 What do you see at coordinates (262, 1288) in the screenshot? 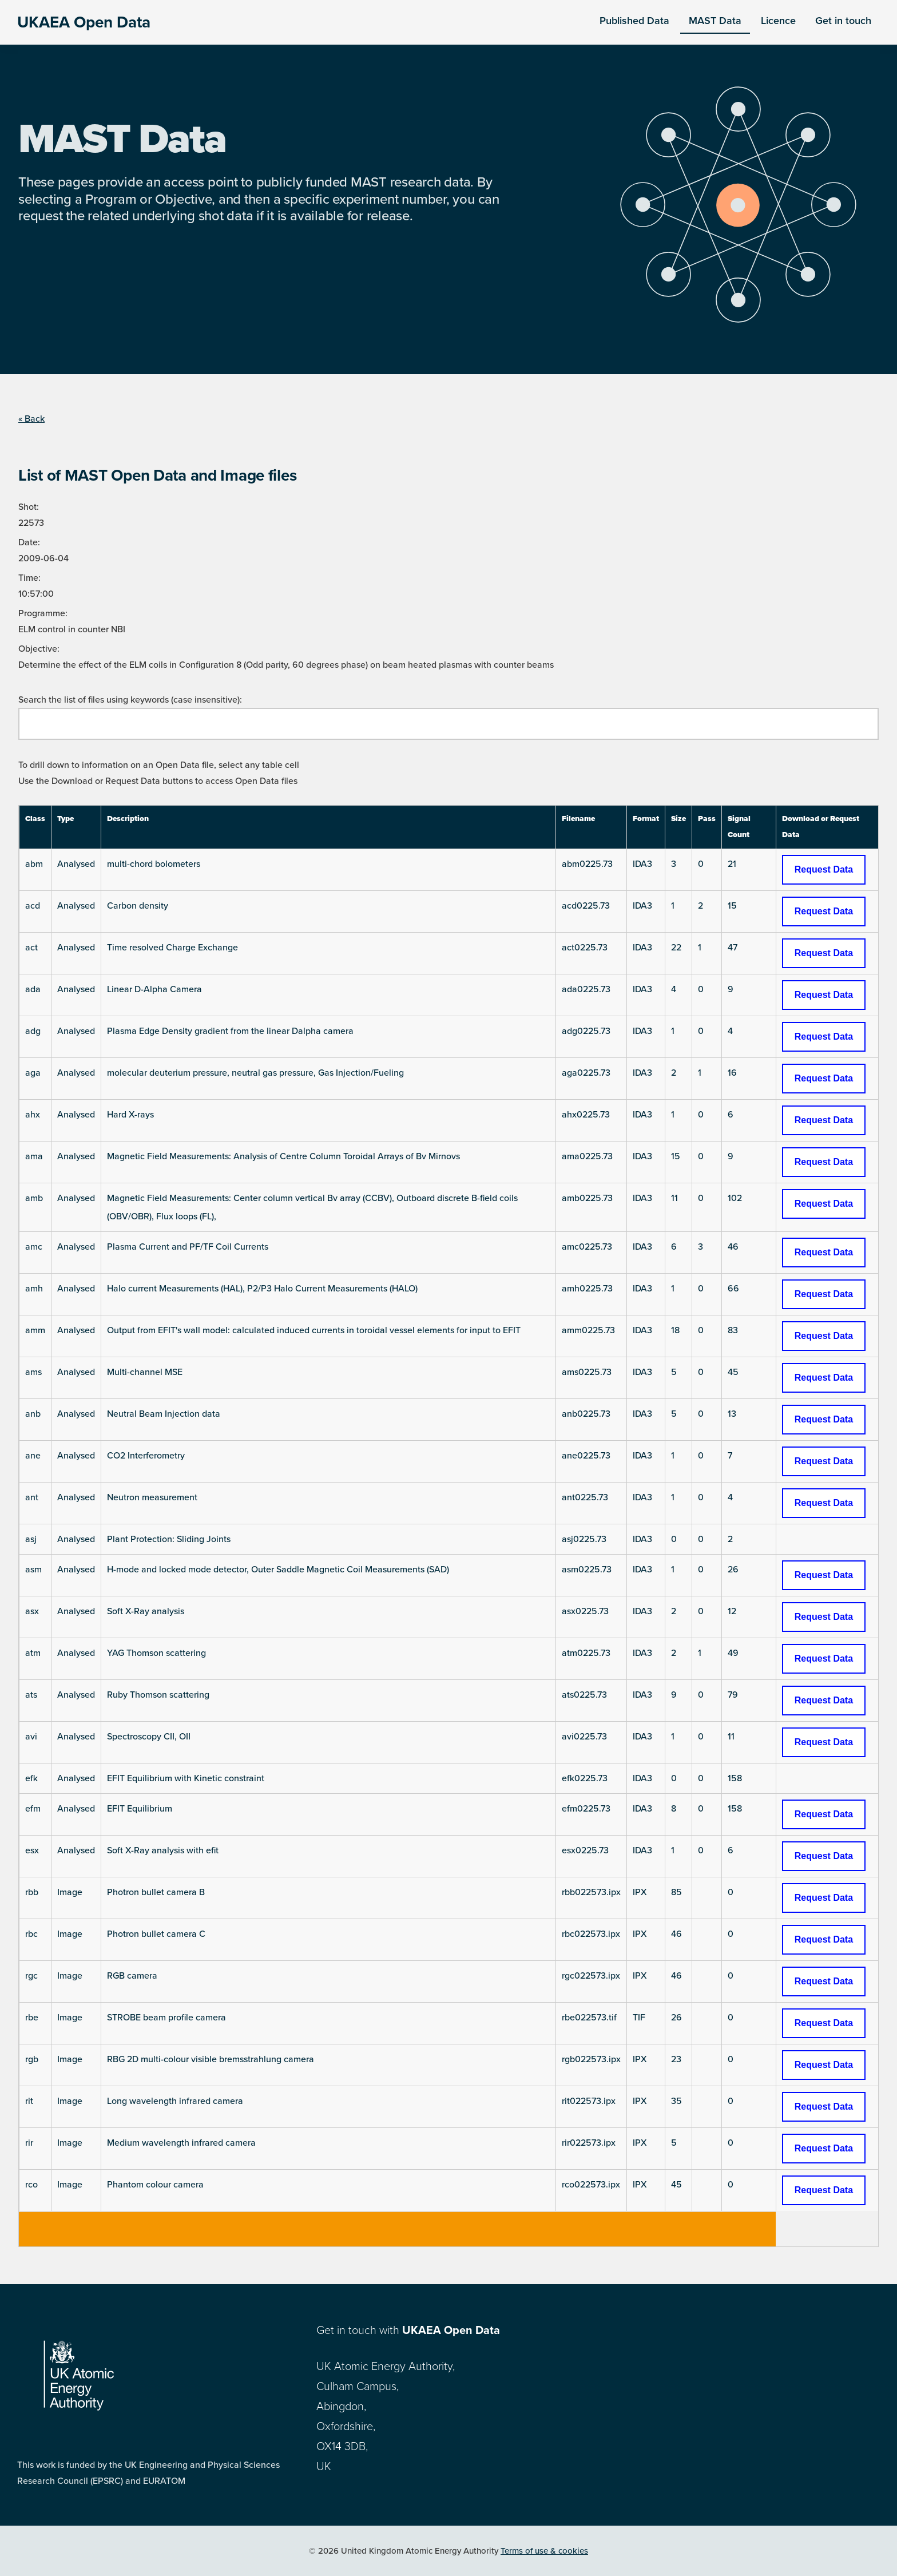
I see `Halo current Measurements (HAL), P2/P3 Halo Current Measurements (HALO)` at bounding box center [262, 1288].